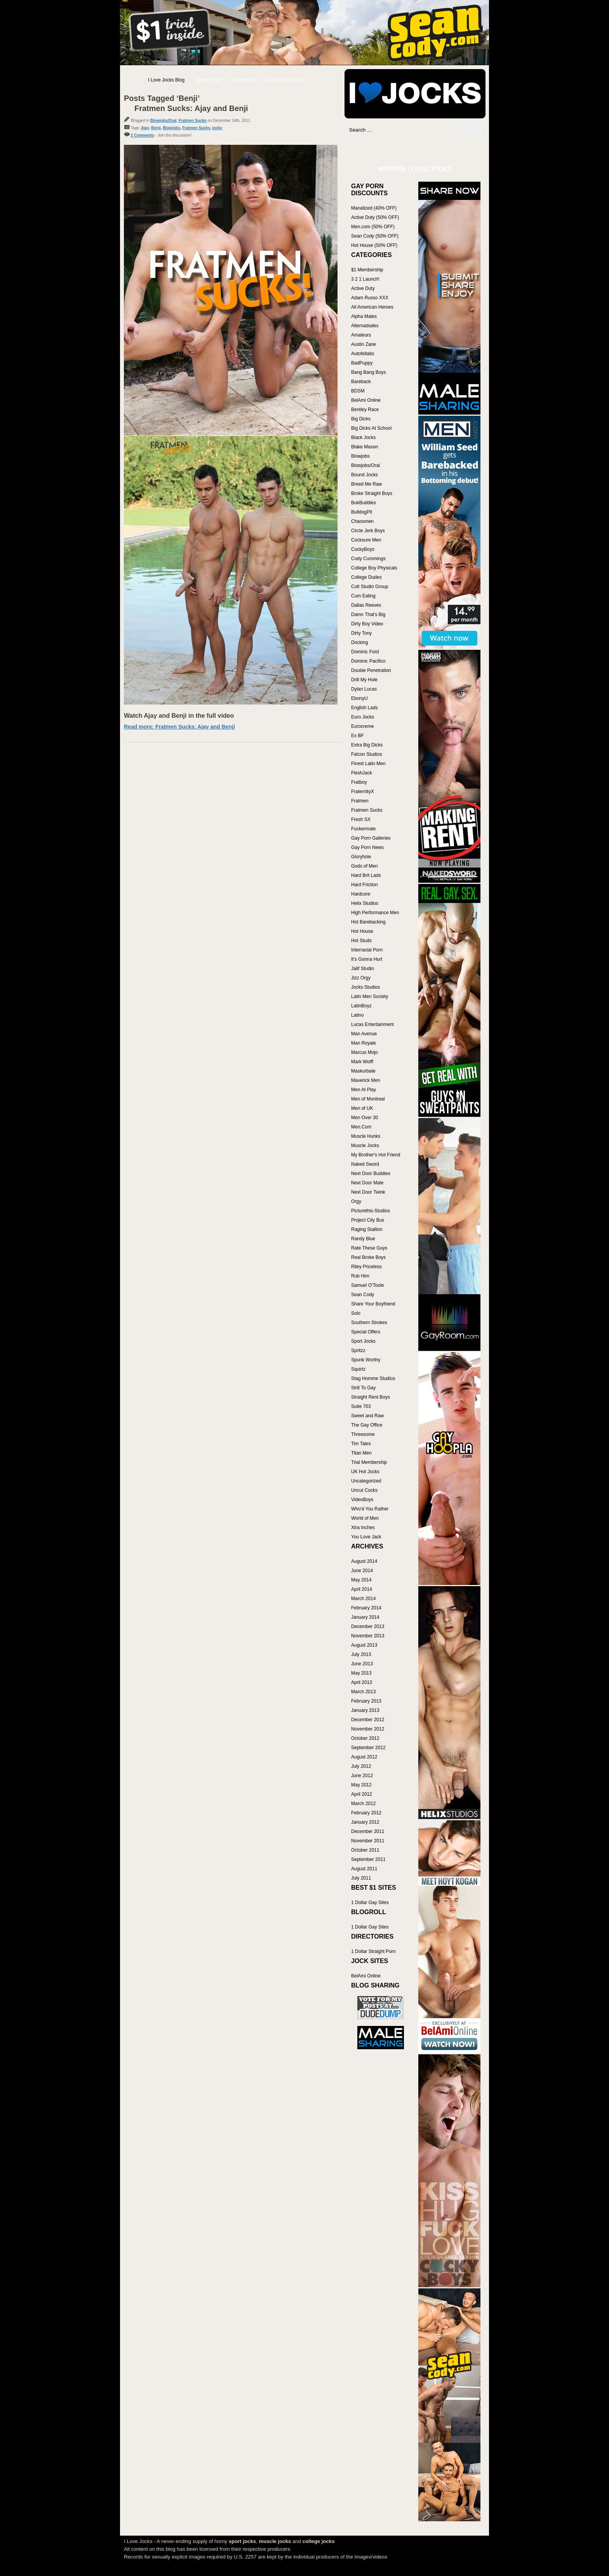  Describe the element at coordinates (361, 940) in the screenshot. I see `Hot Studs` at that location.